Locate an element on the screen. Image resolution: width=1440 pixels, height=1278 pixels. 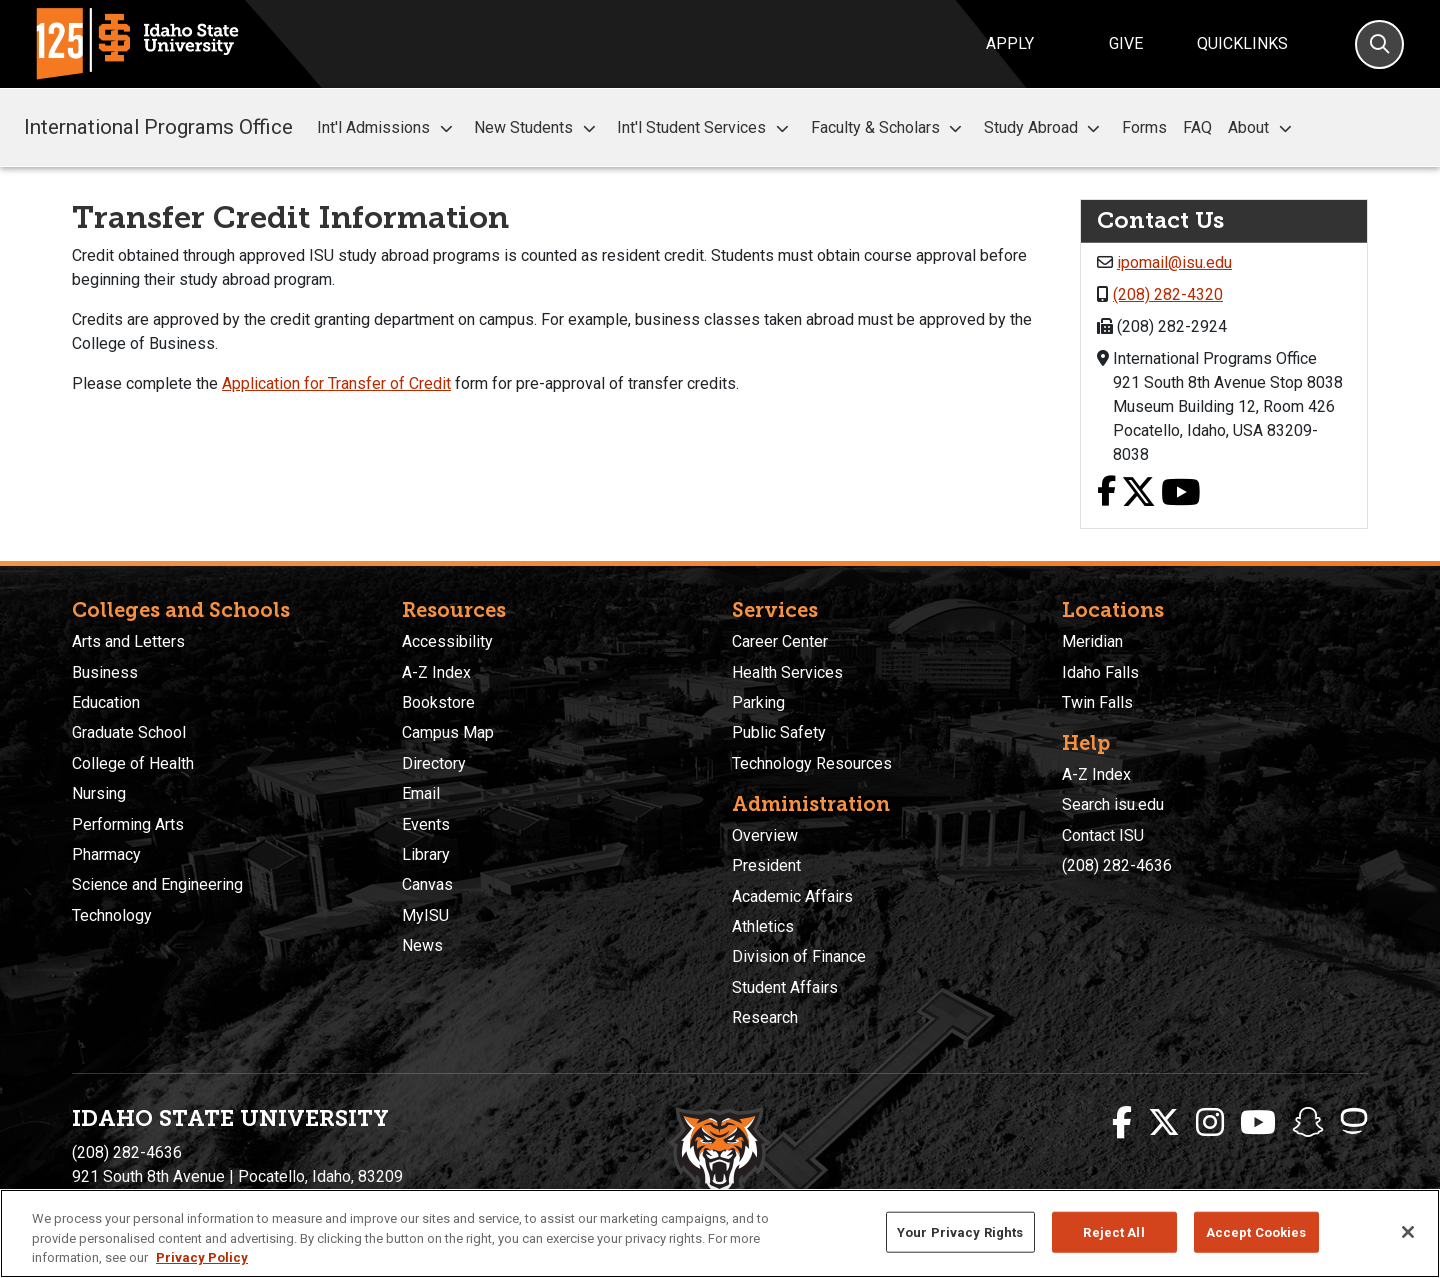
Canvas is located at coordinates (427, 884).